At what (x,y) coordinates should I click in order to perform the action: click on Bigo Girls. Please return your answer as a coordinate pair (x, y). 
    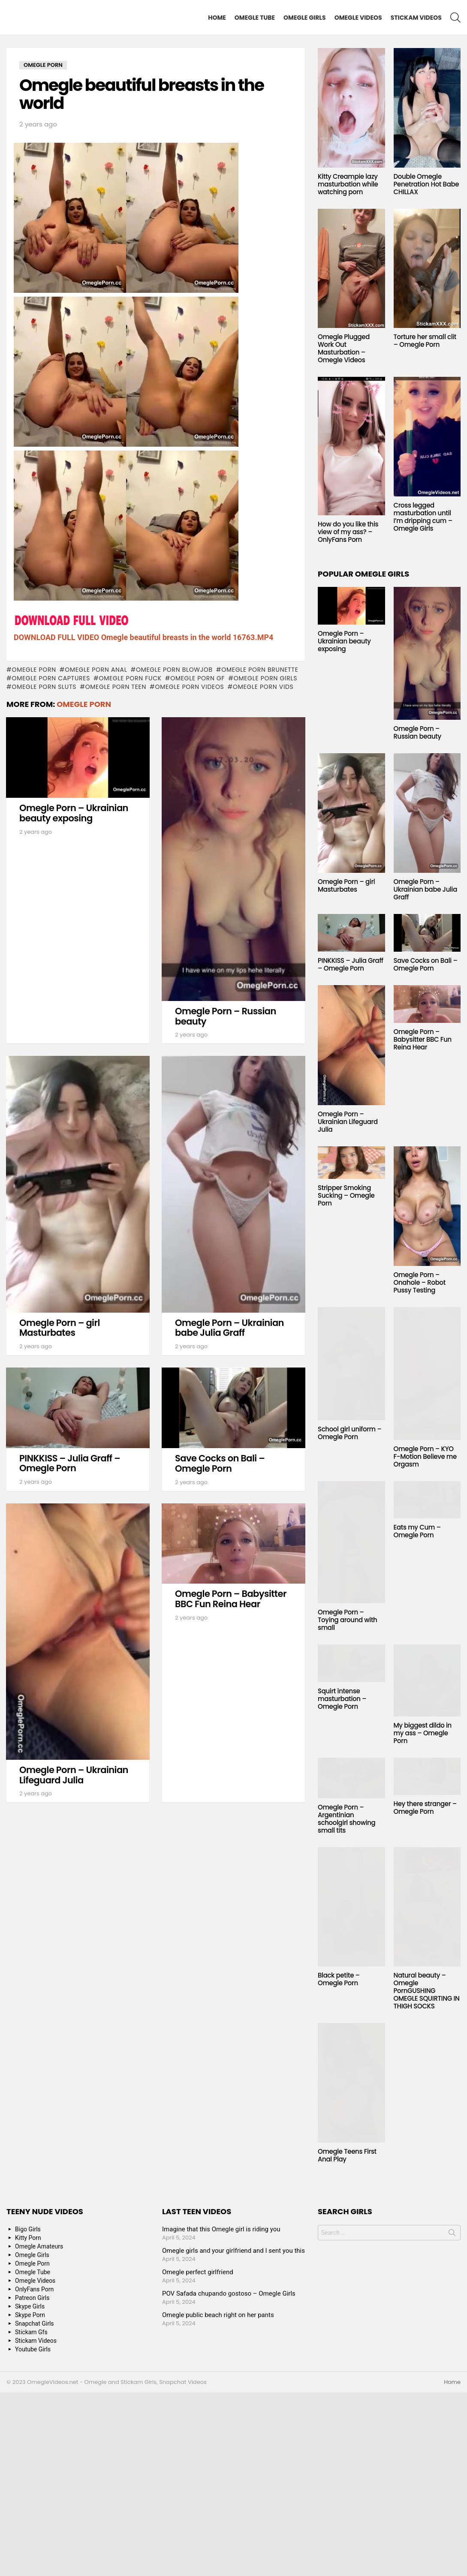
    Looking at the image, I should click on (28, 2229).